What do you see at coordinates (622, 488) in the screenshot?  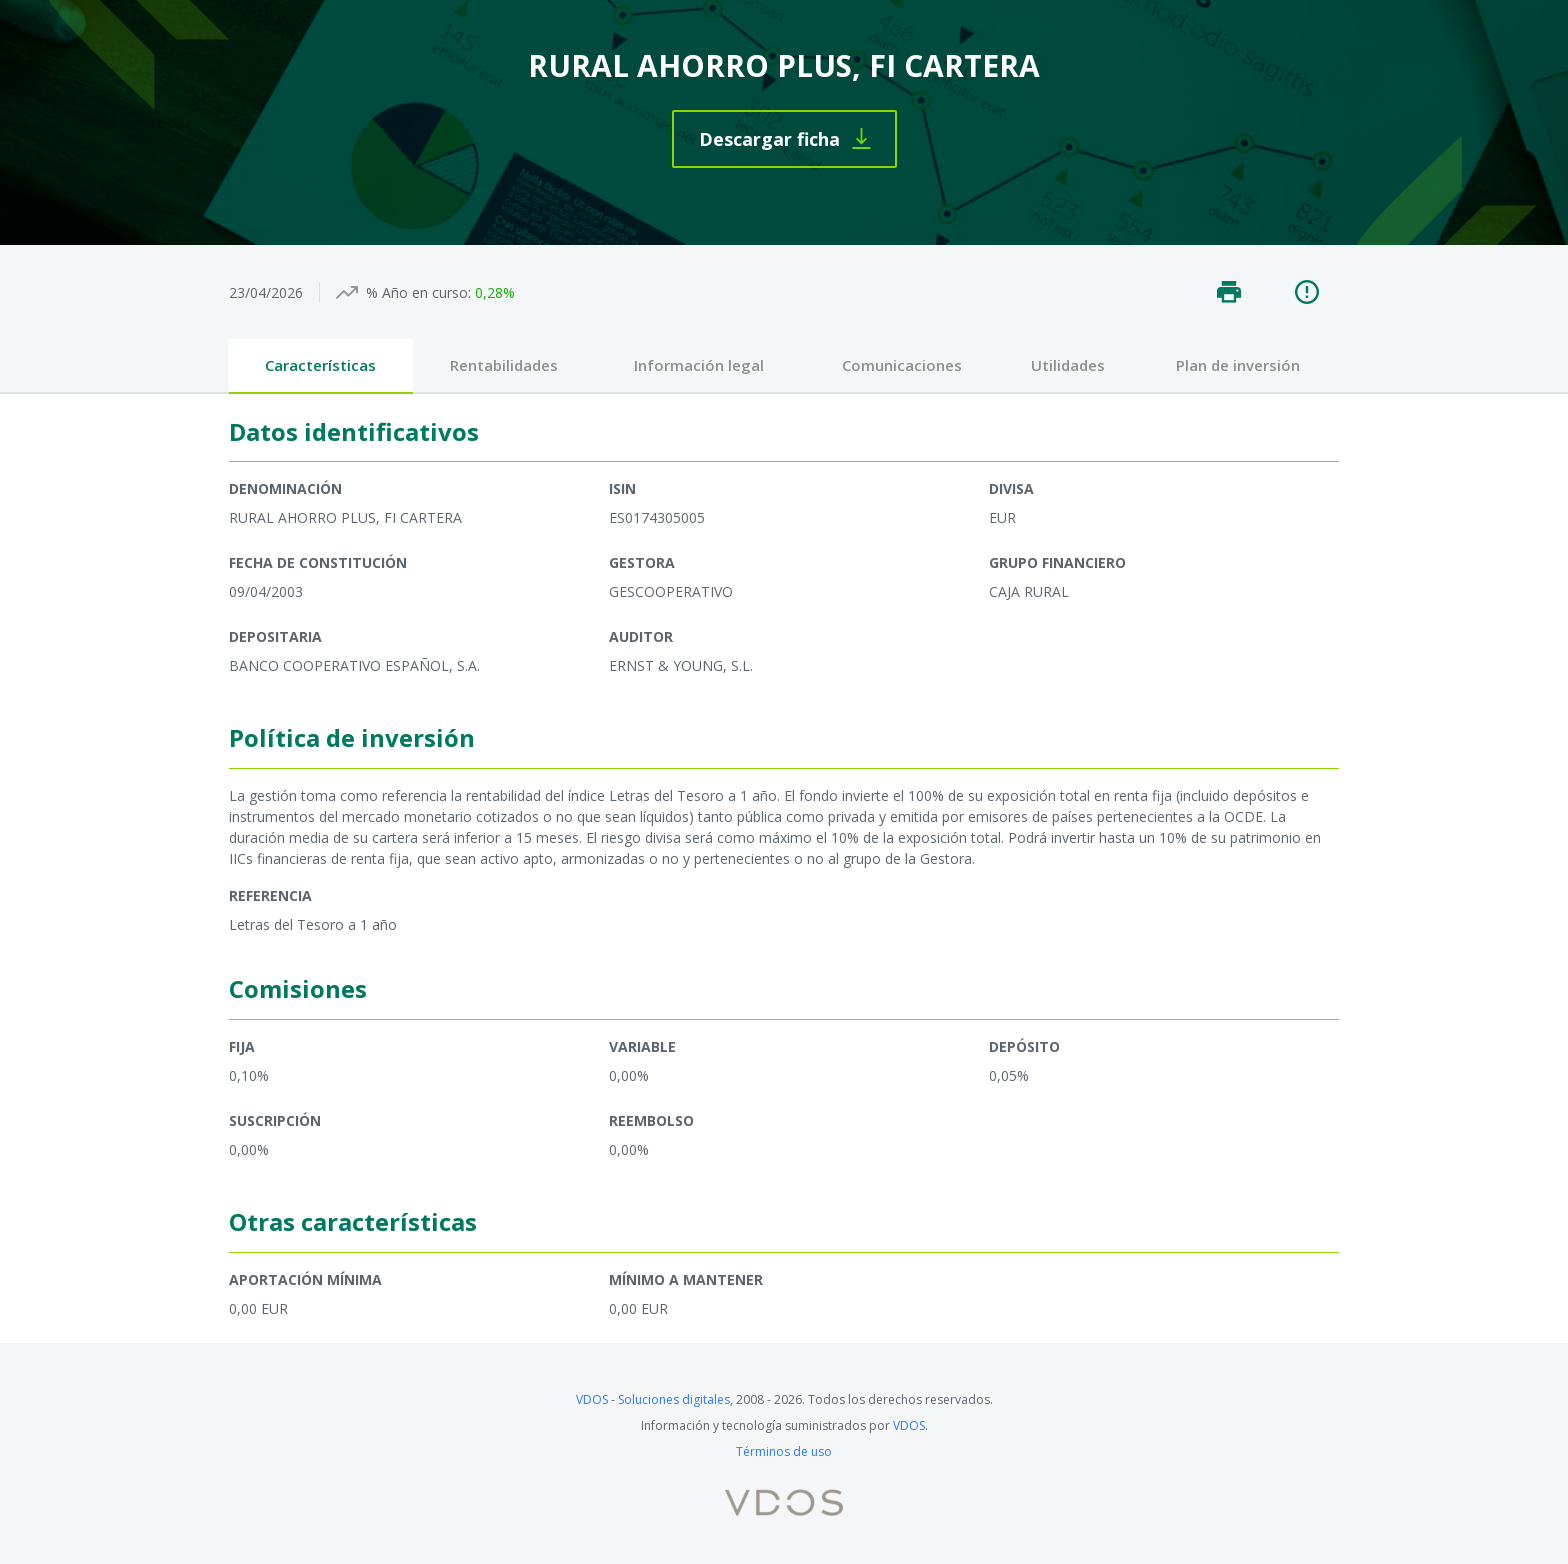 I see `ISIN` at bounding box center [622, 488].